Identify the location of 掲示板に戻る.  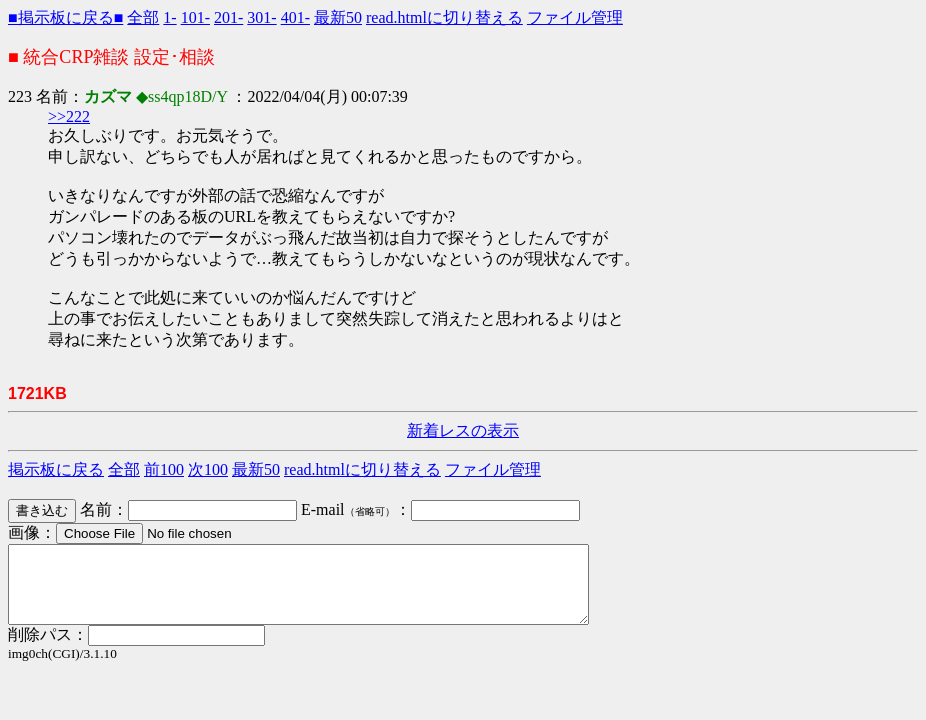
(56, 469).